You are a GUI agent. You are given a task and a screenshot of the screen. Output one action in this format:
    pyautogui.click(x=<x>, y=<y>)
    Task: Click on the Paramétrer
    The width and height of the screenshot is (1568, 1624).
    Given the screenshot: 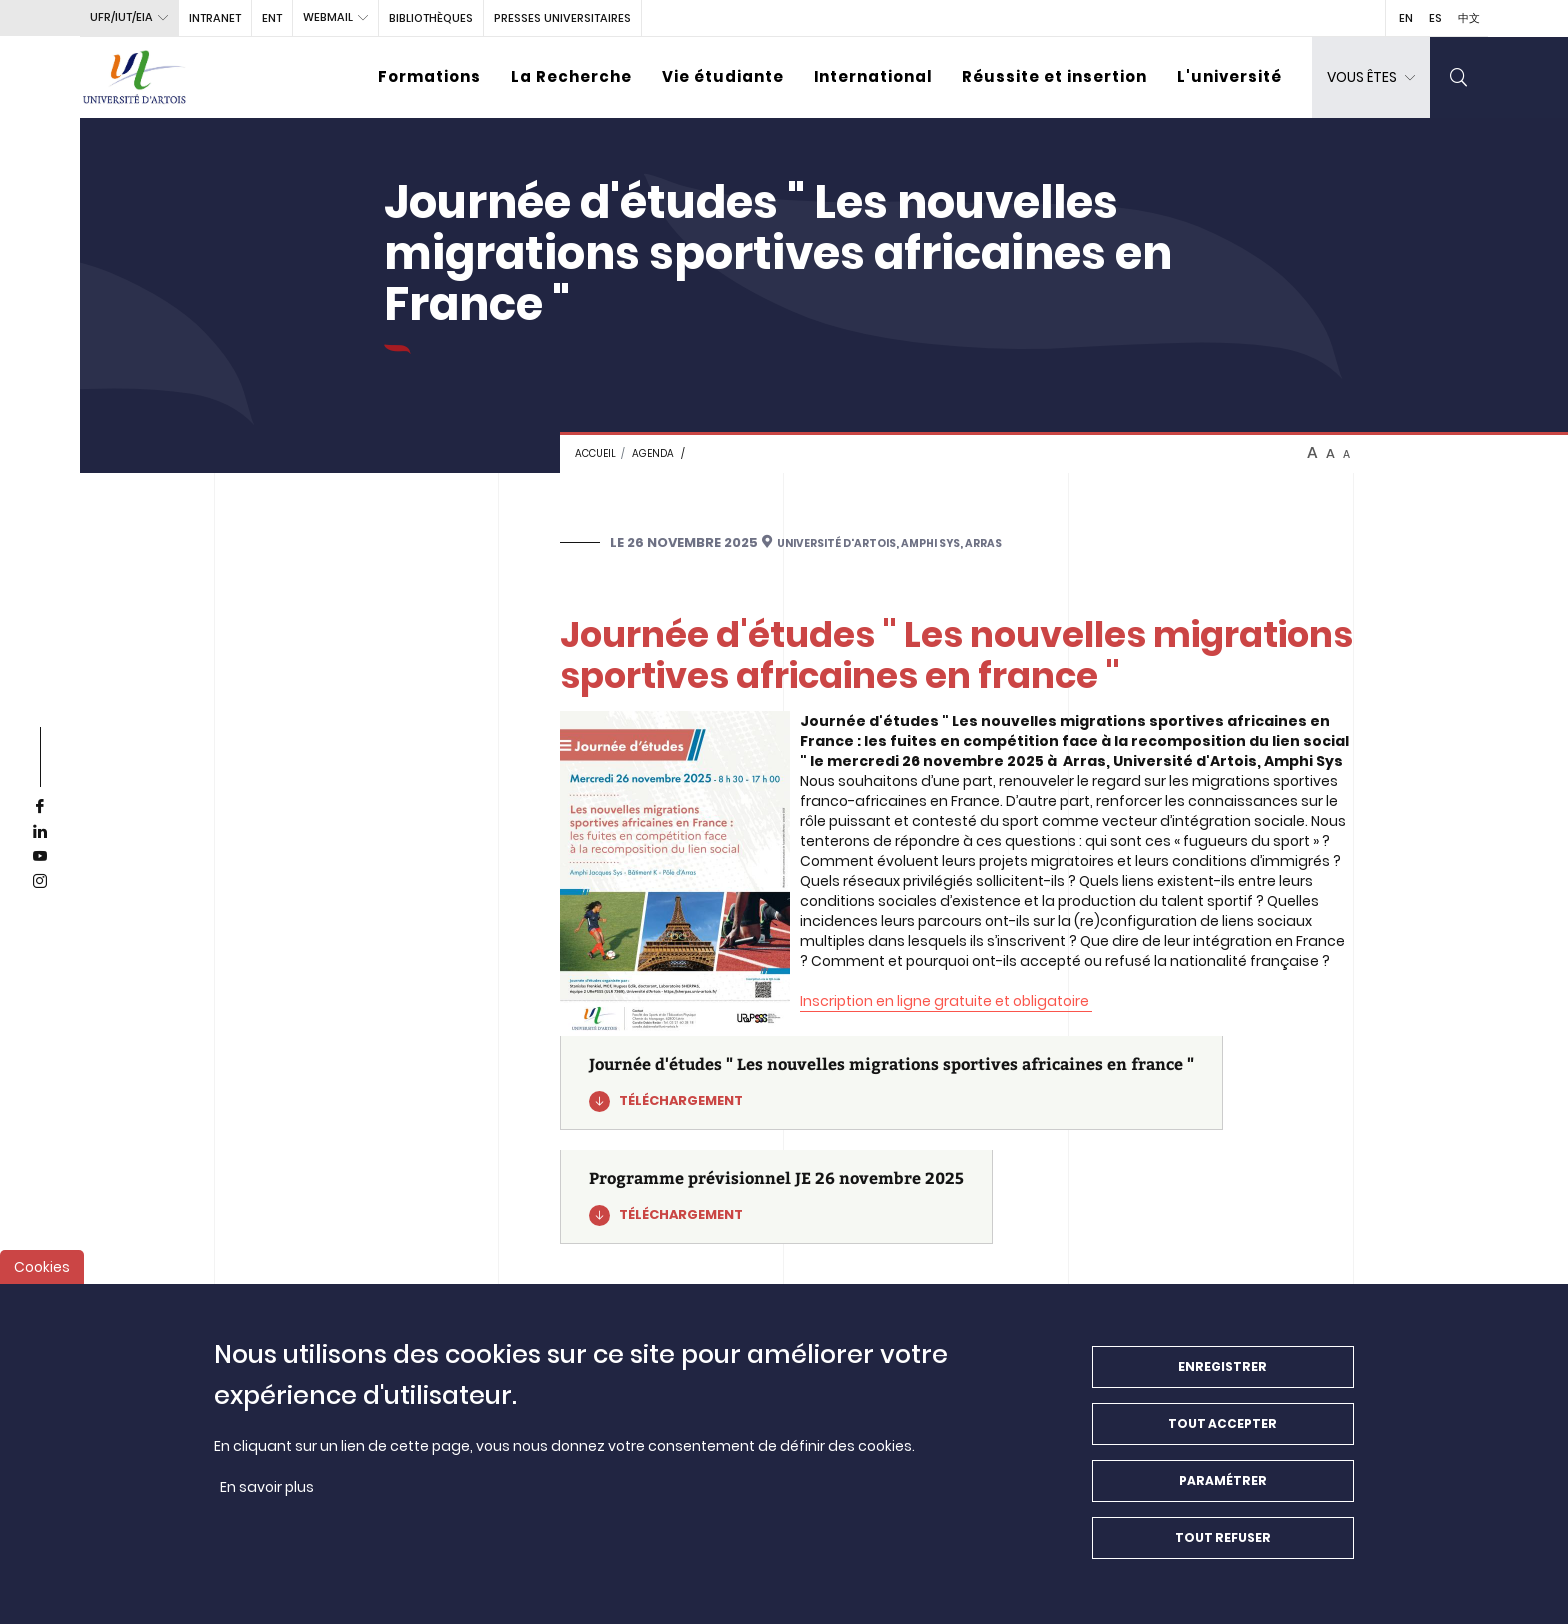 What is the action you would take?
    pyautogui.click(x=1223, y=1495)
    